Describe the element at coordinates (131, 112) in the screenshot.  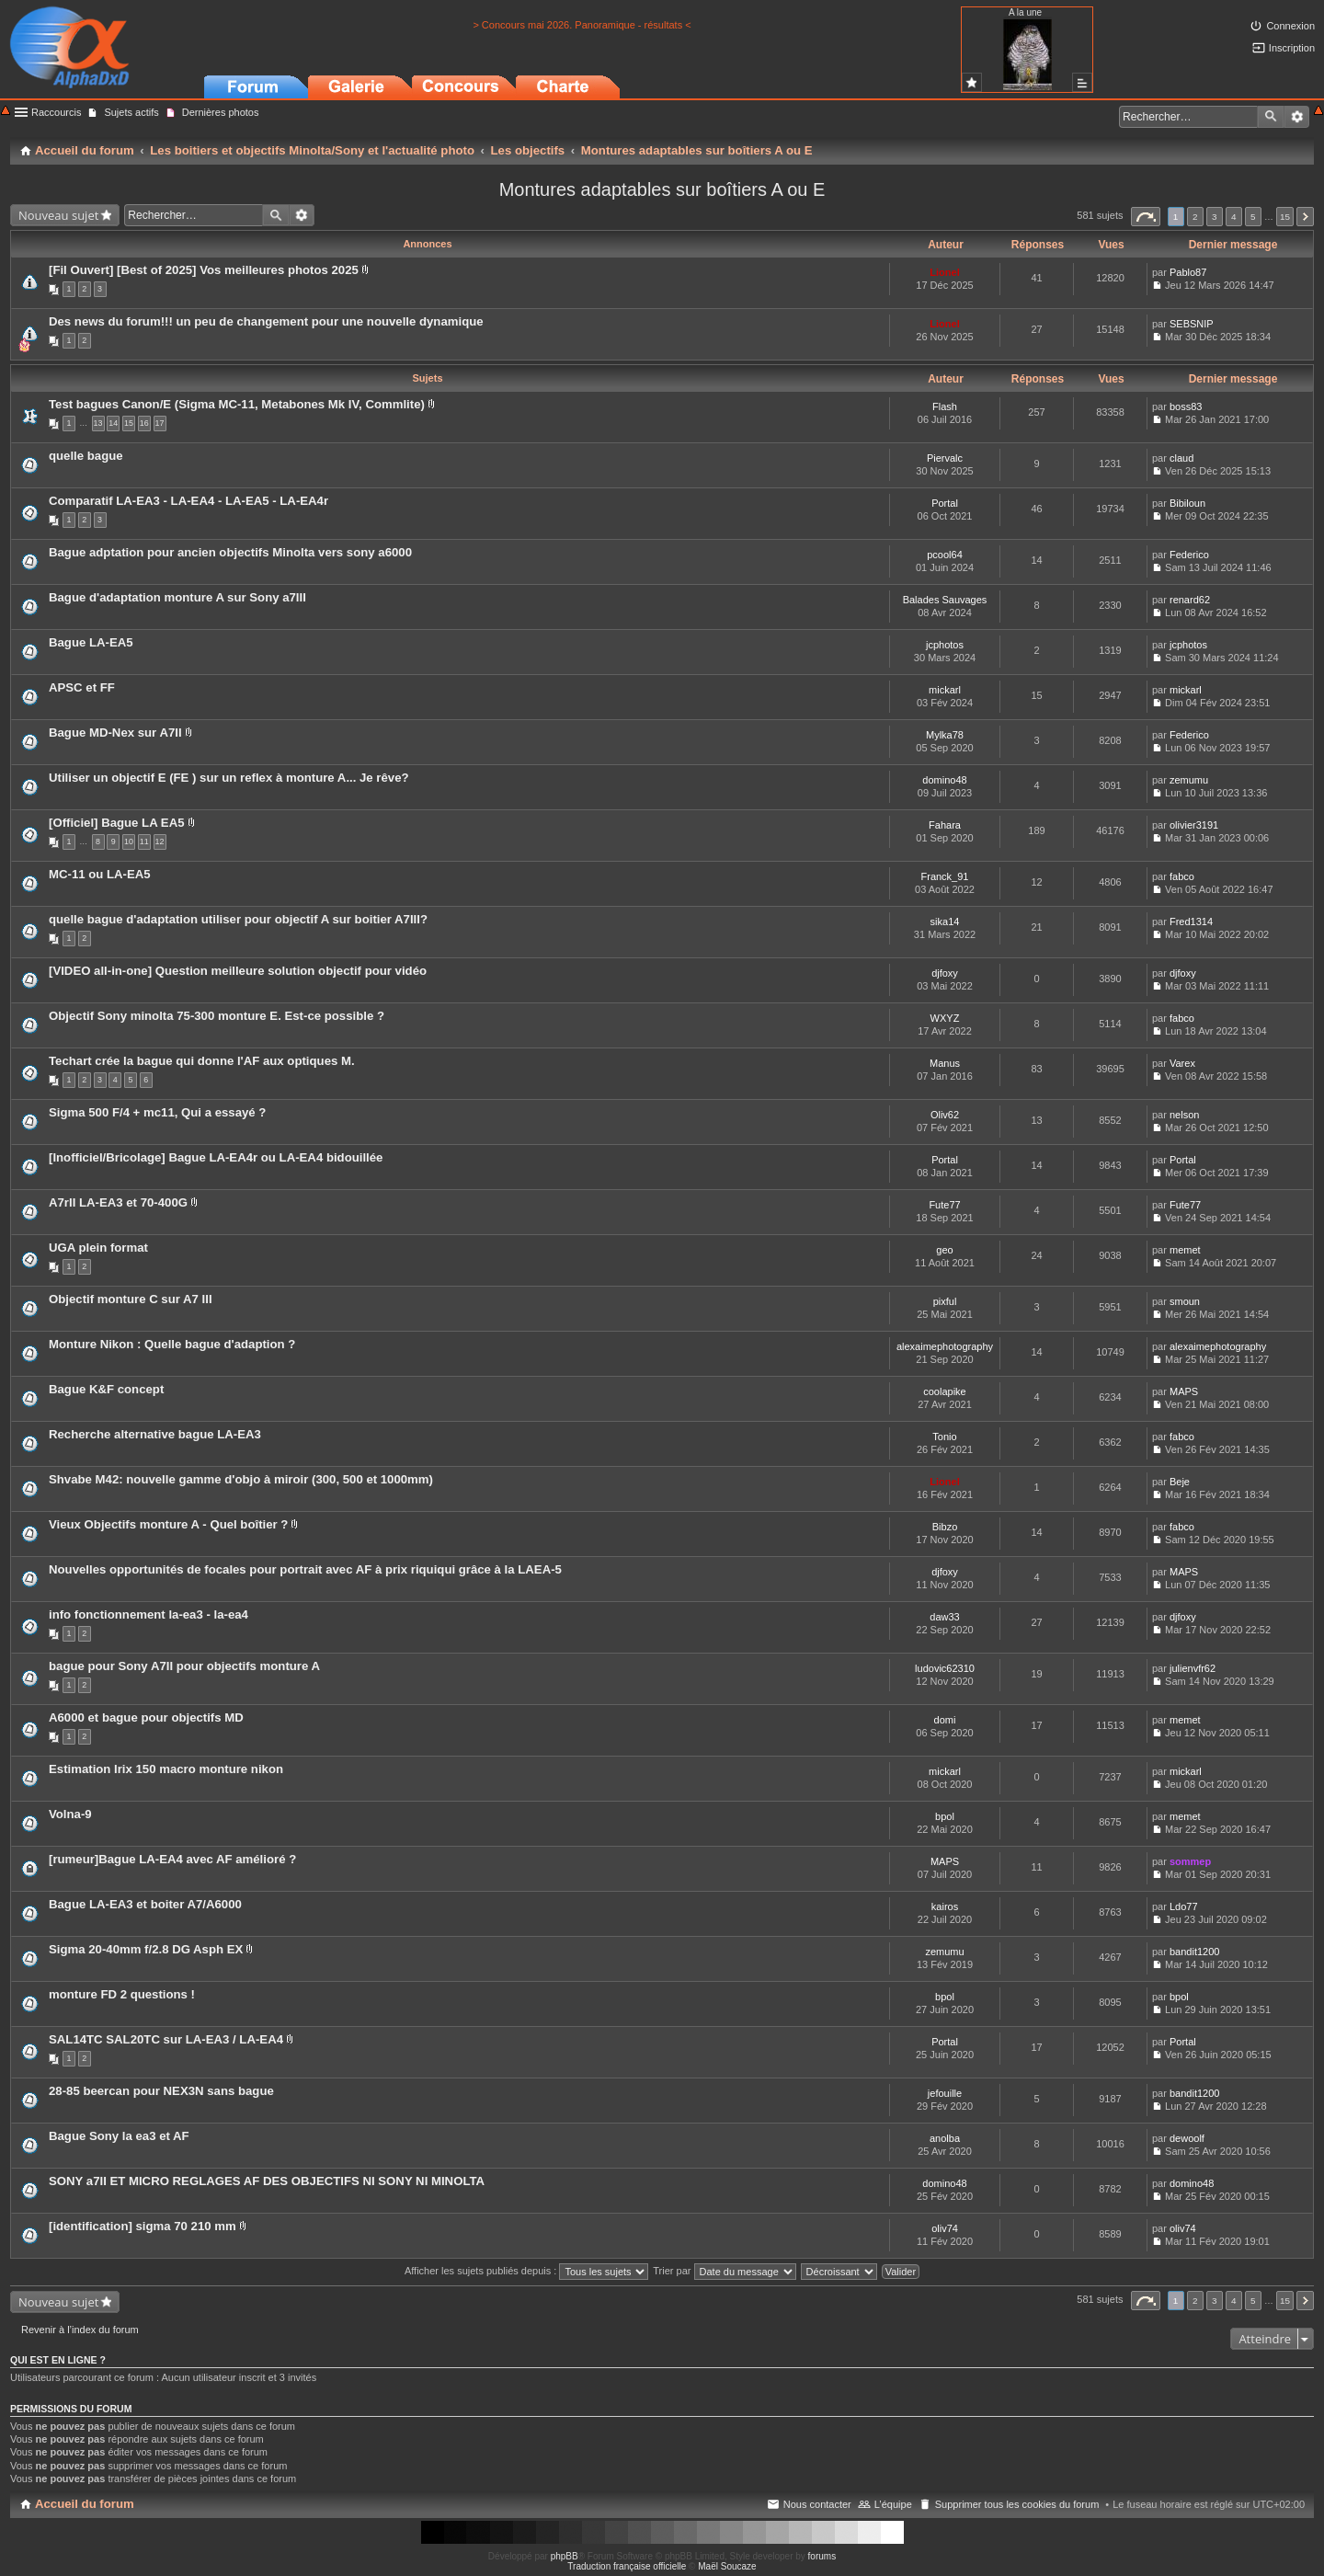
I see `Sujets actifs [menuitem]` at that location.